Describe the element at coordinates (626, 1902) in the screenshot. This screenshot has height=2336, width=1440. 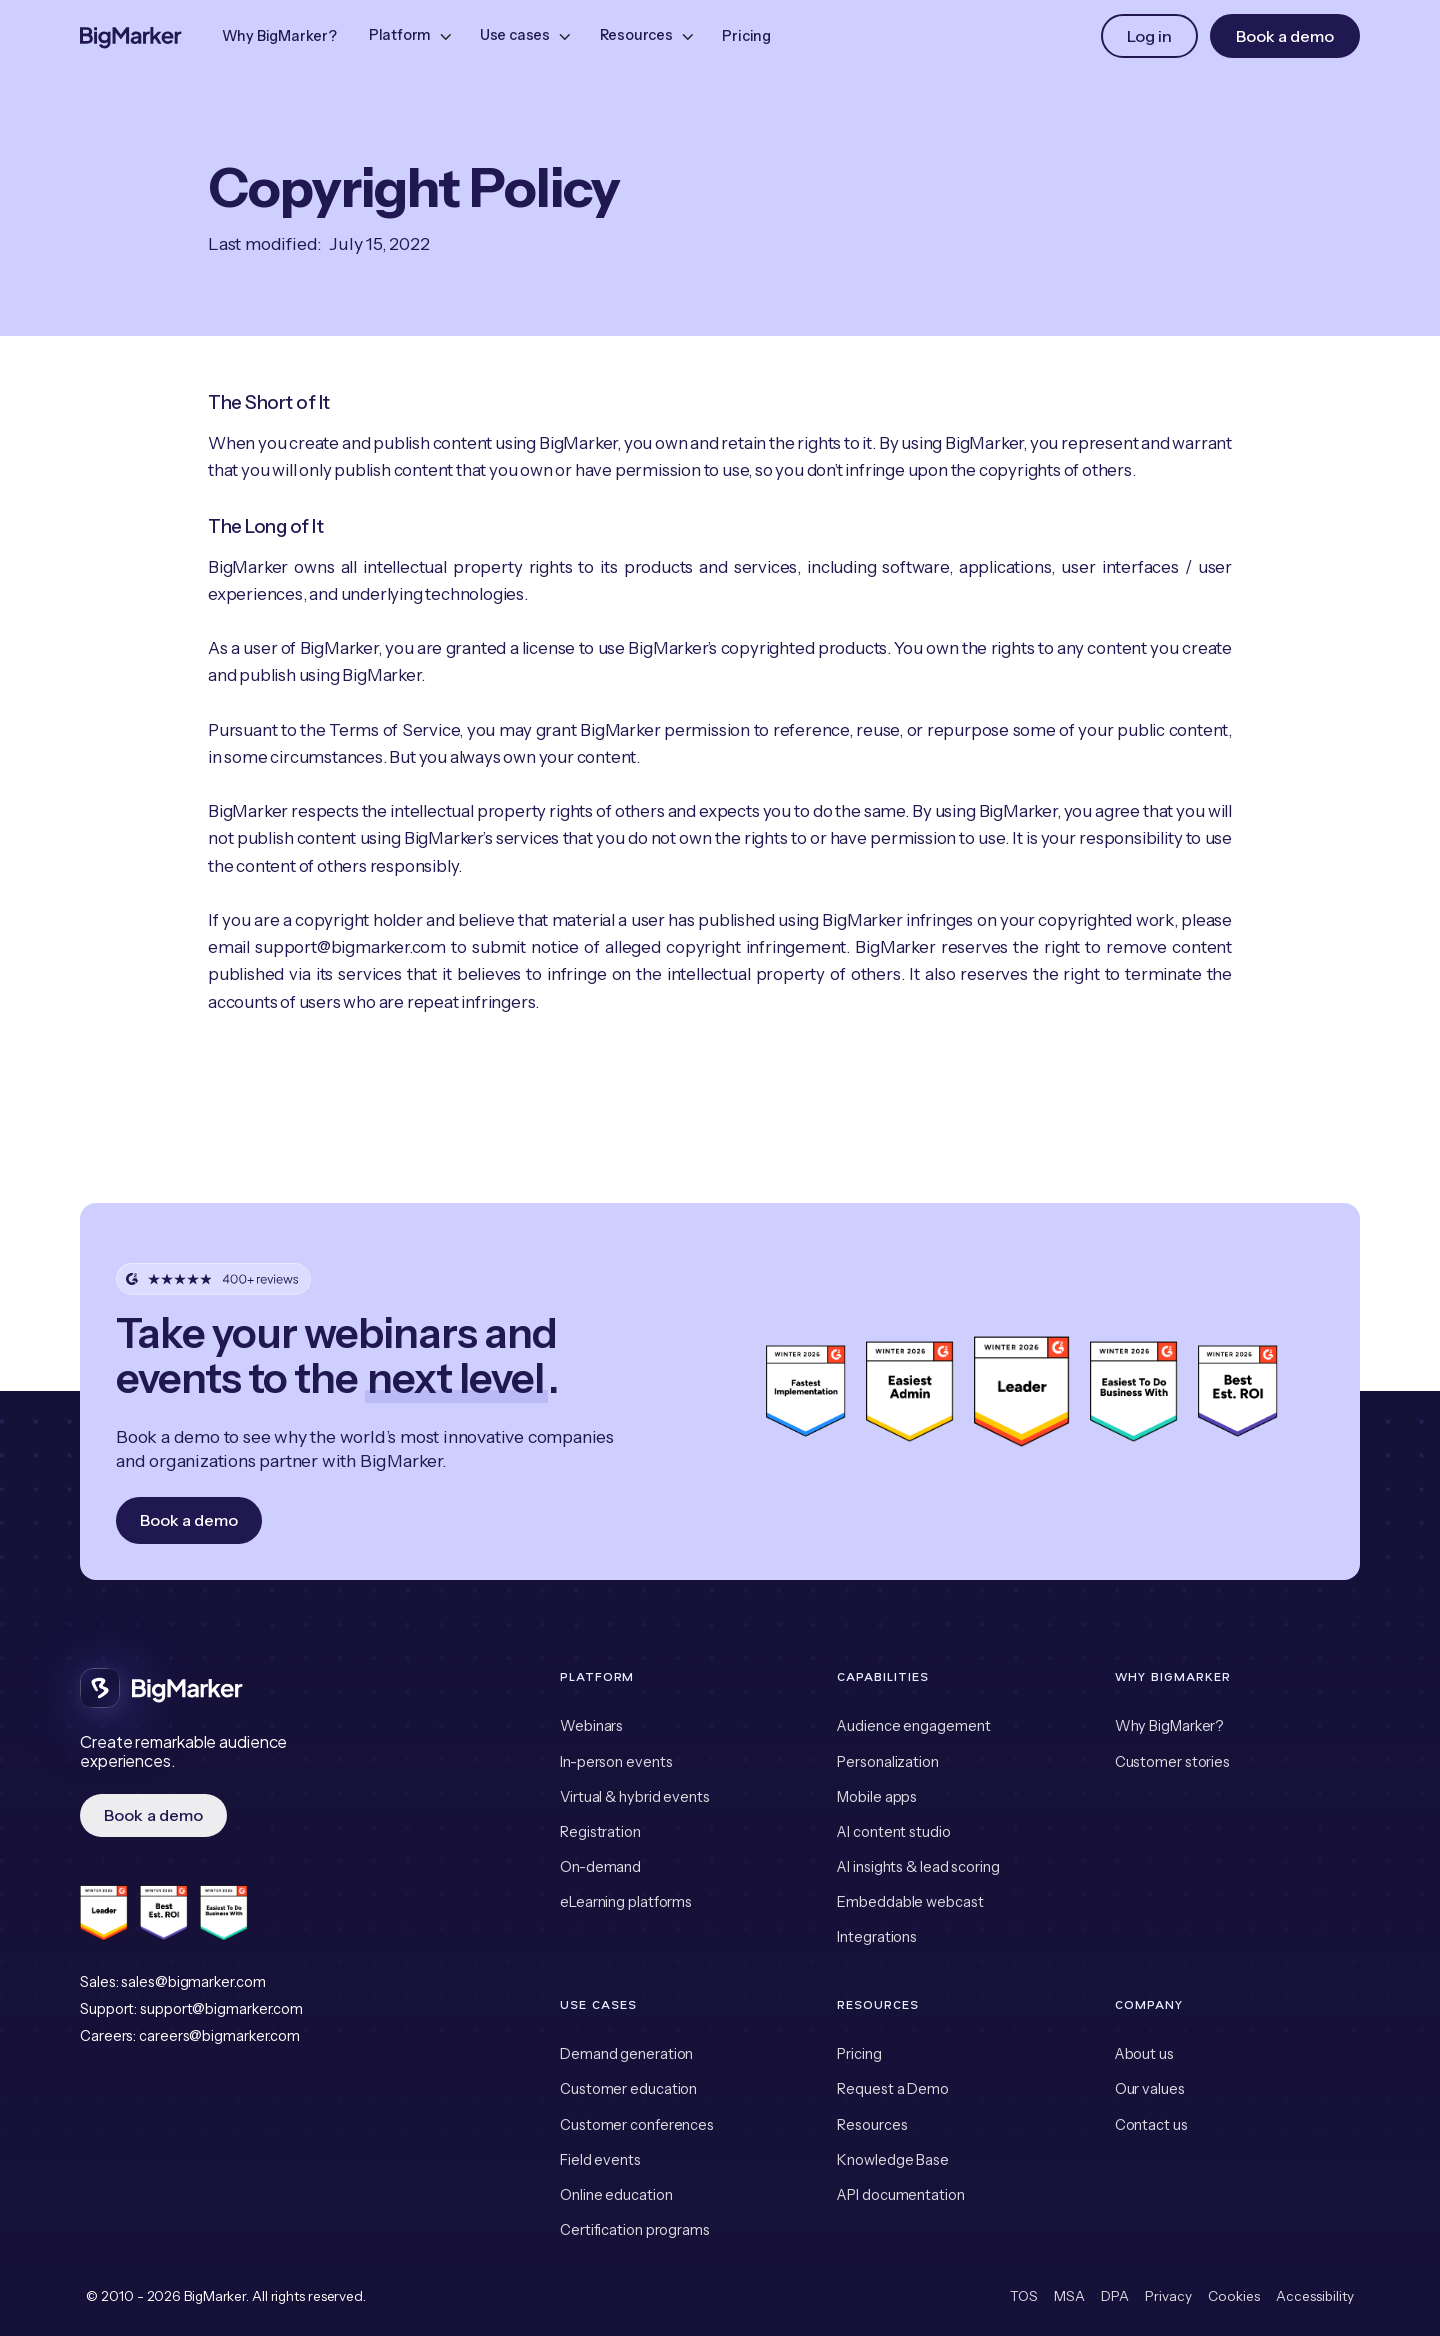
I see `eLearning platforms` at that location.